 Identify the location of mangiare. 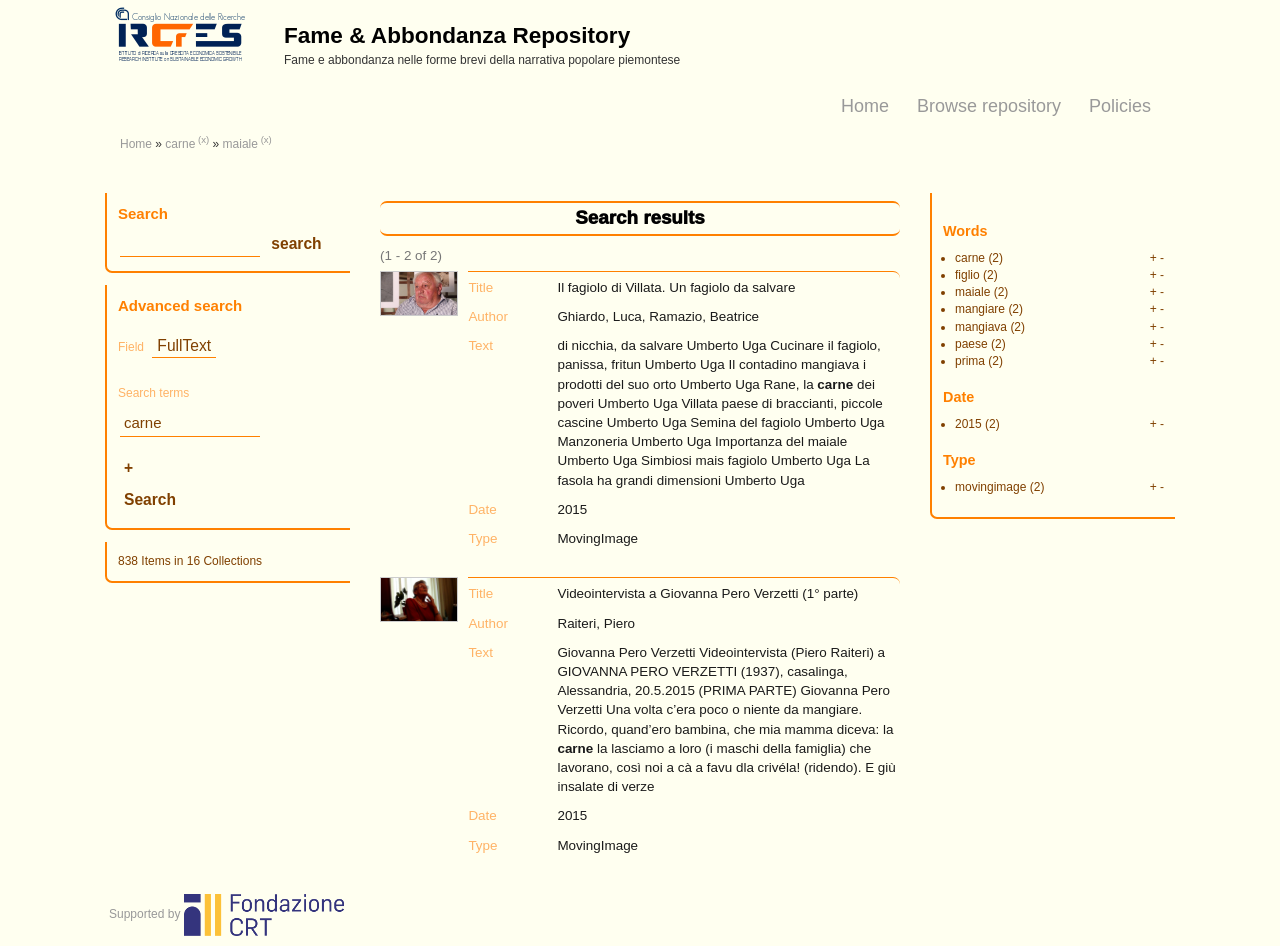
(980, 309).